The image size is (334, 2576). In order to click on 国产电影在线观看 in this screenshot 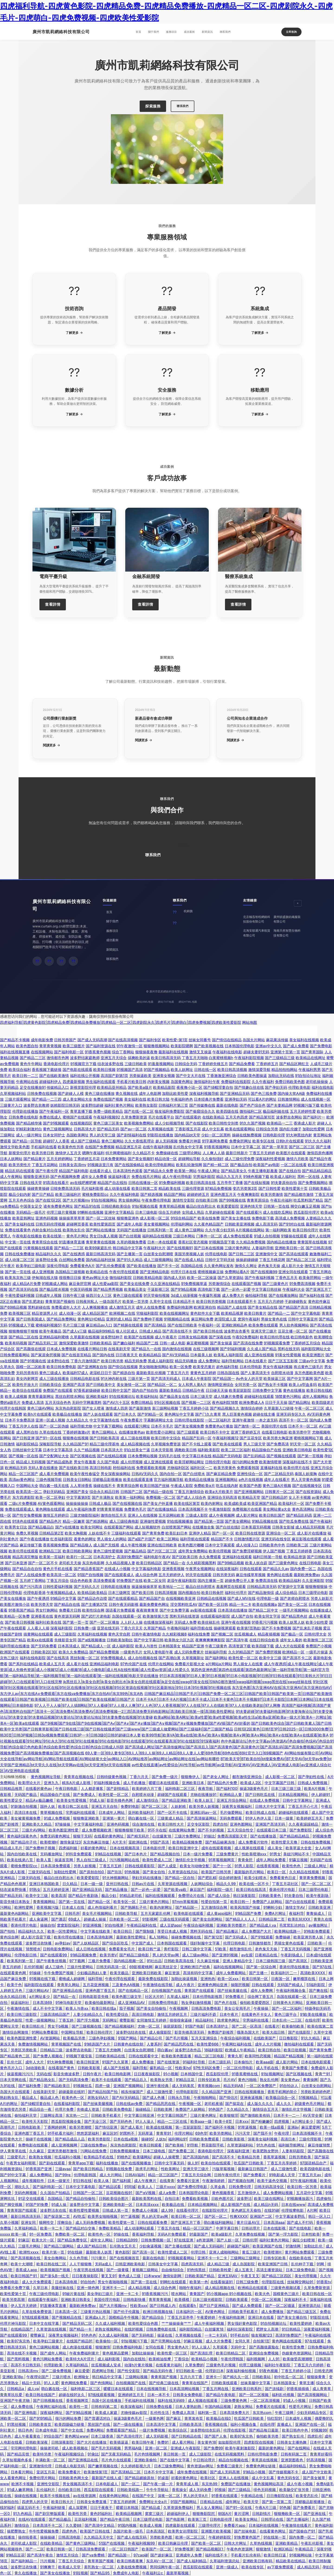, I will do `click(77, 1069)`.